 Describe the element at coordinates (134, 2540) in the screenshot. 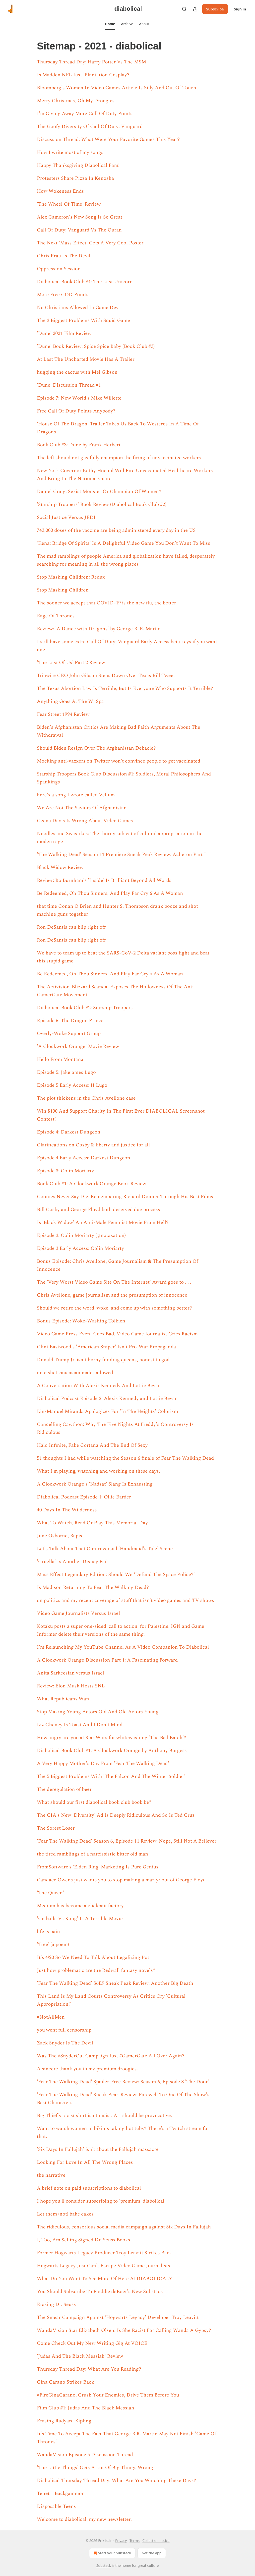

I see `Terms` at that location.